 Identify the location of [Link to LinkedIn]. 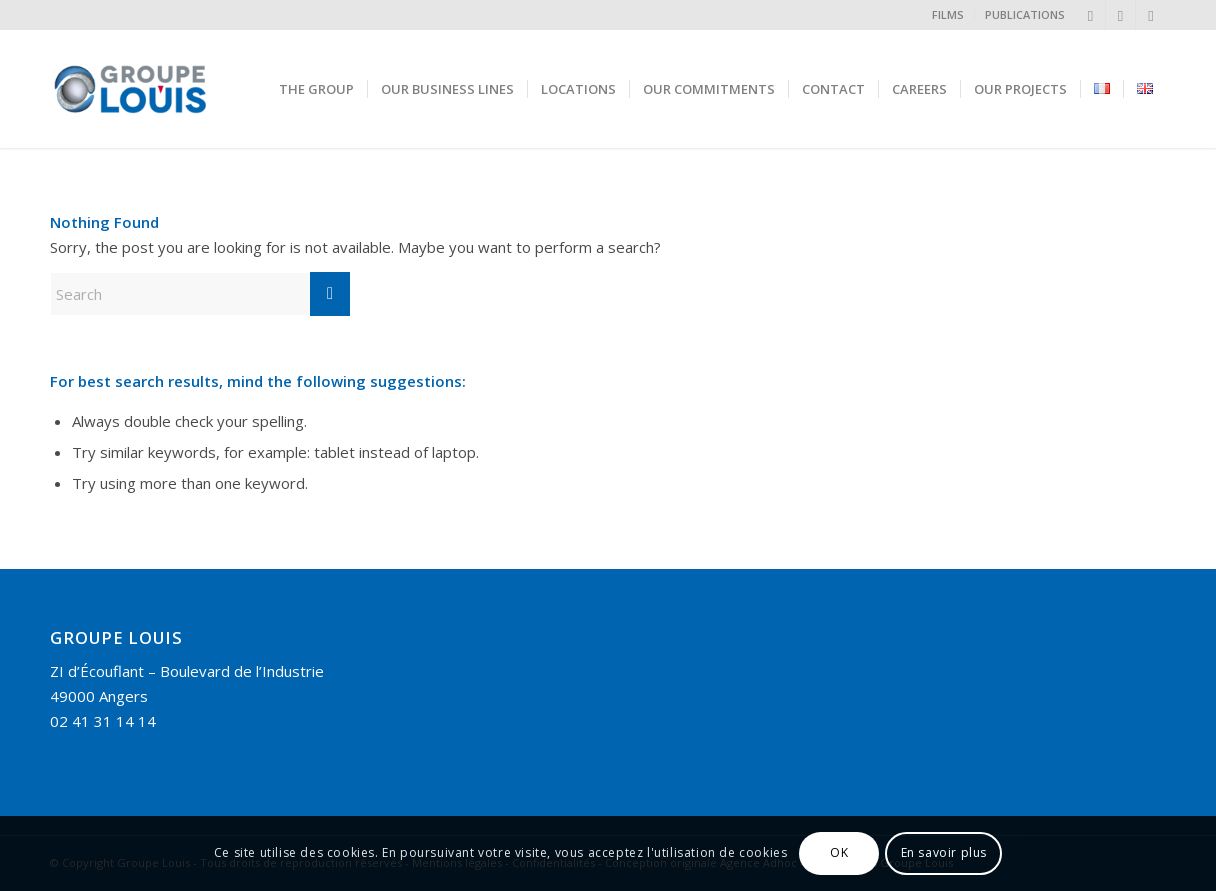
(1090, 15).